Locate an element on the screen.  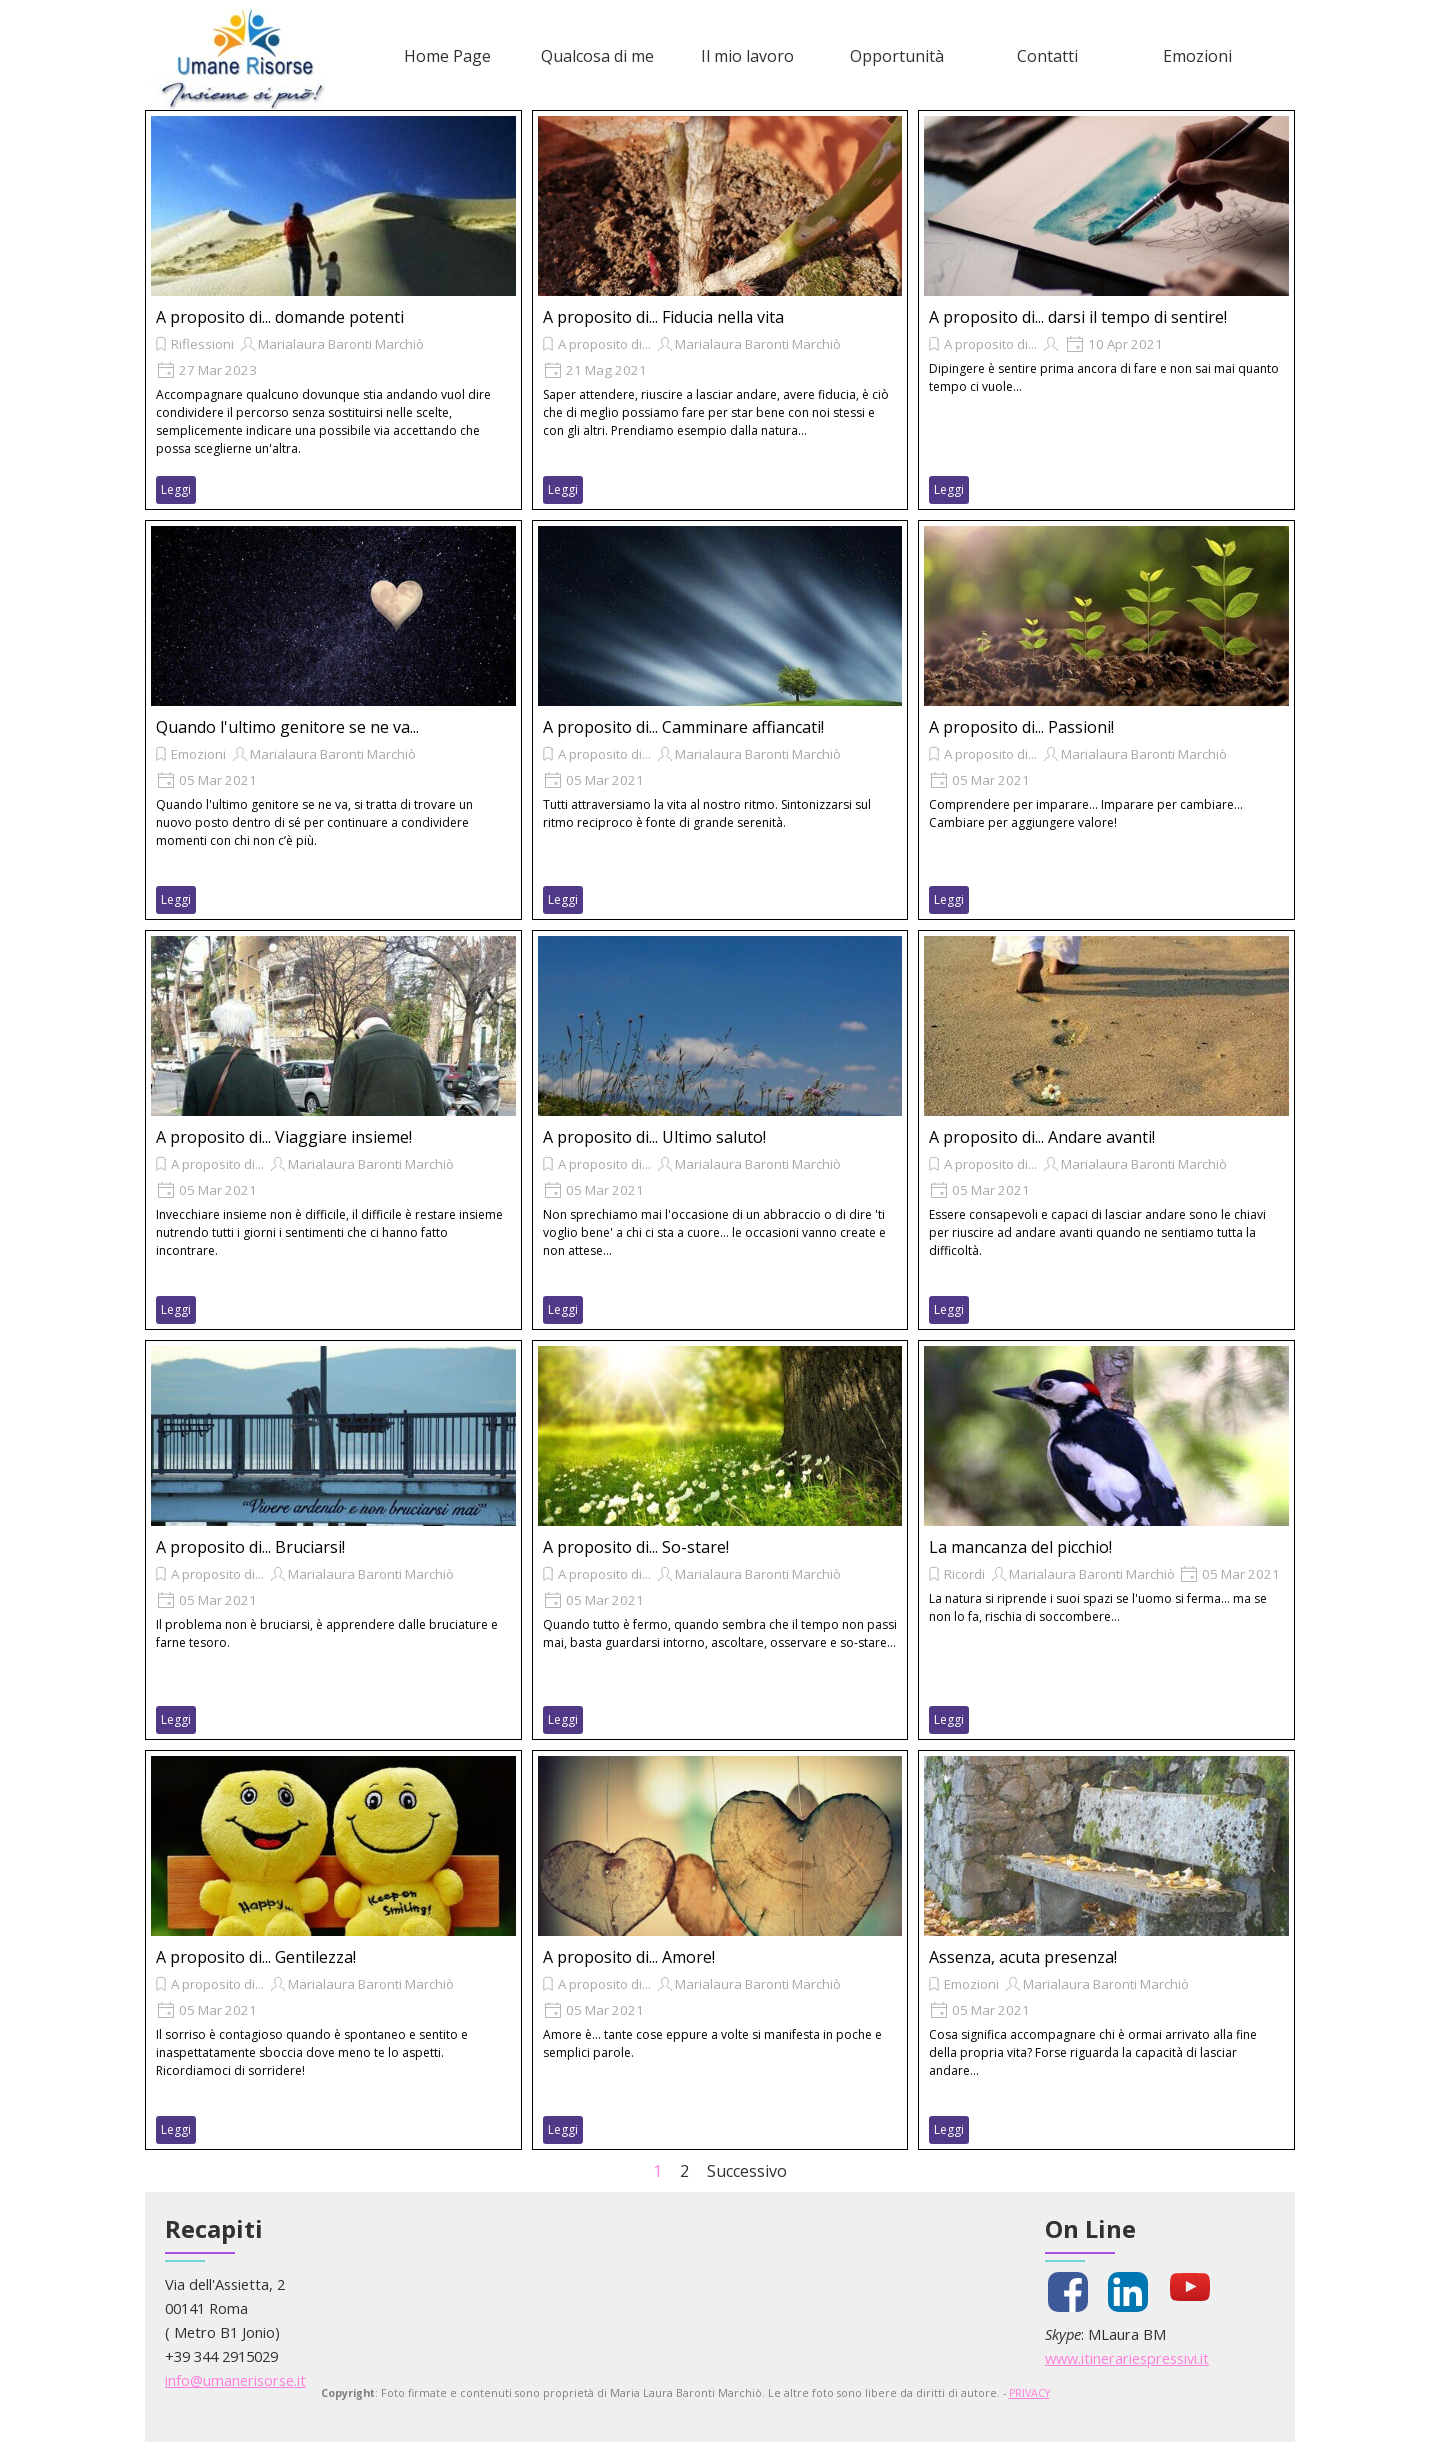
Riflessioni is located at coordinates (202, 344).